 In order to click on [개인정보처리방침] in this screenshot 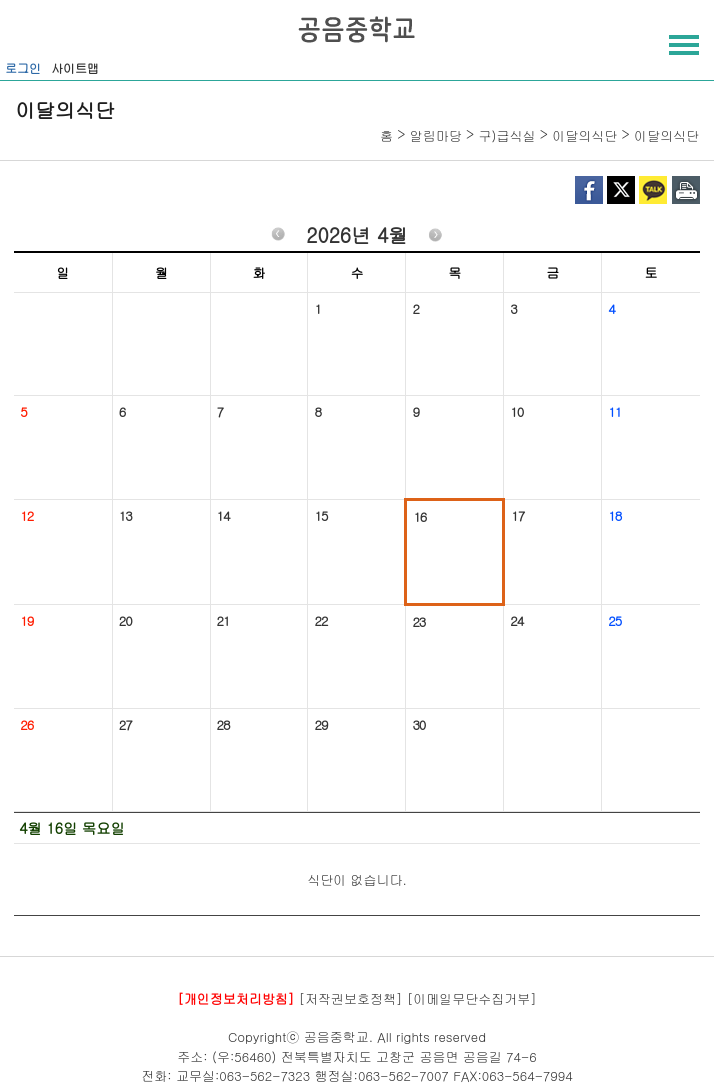, I will do `click(235, 997)`.